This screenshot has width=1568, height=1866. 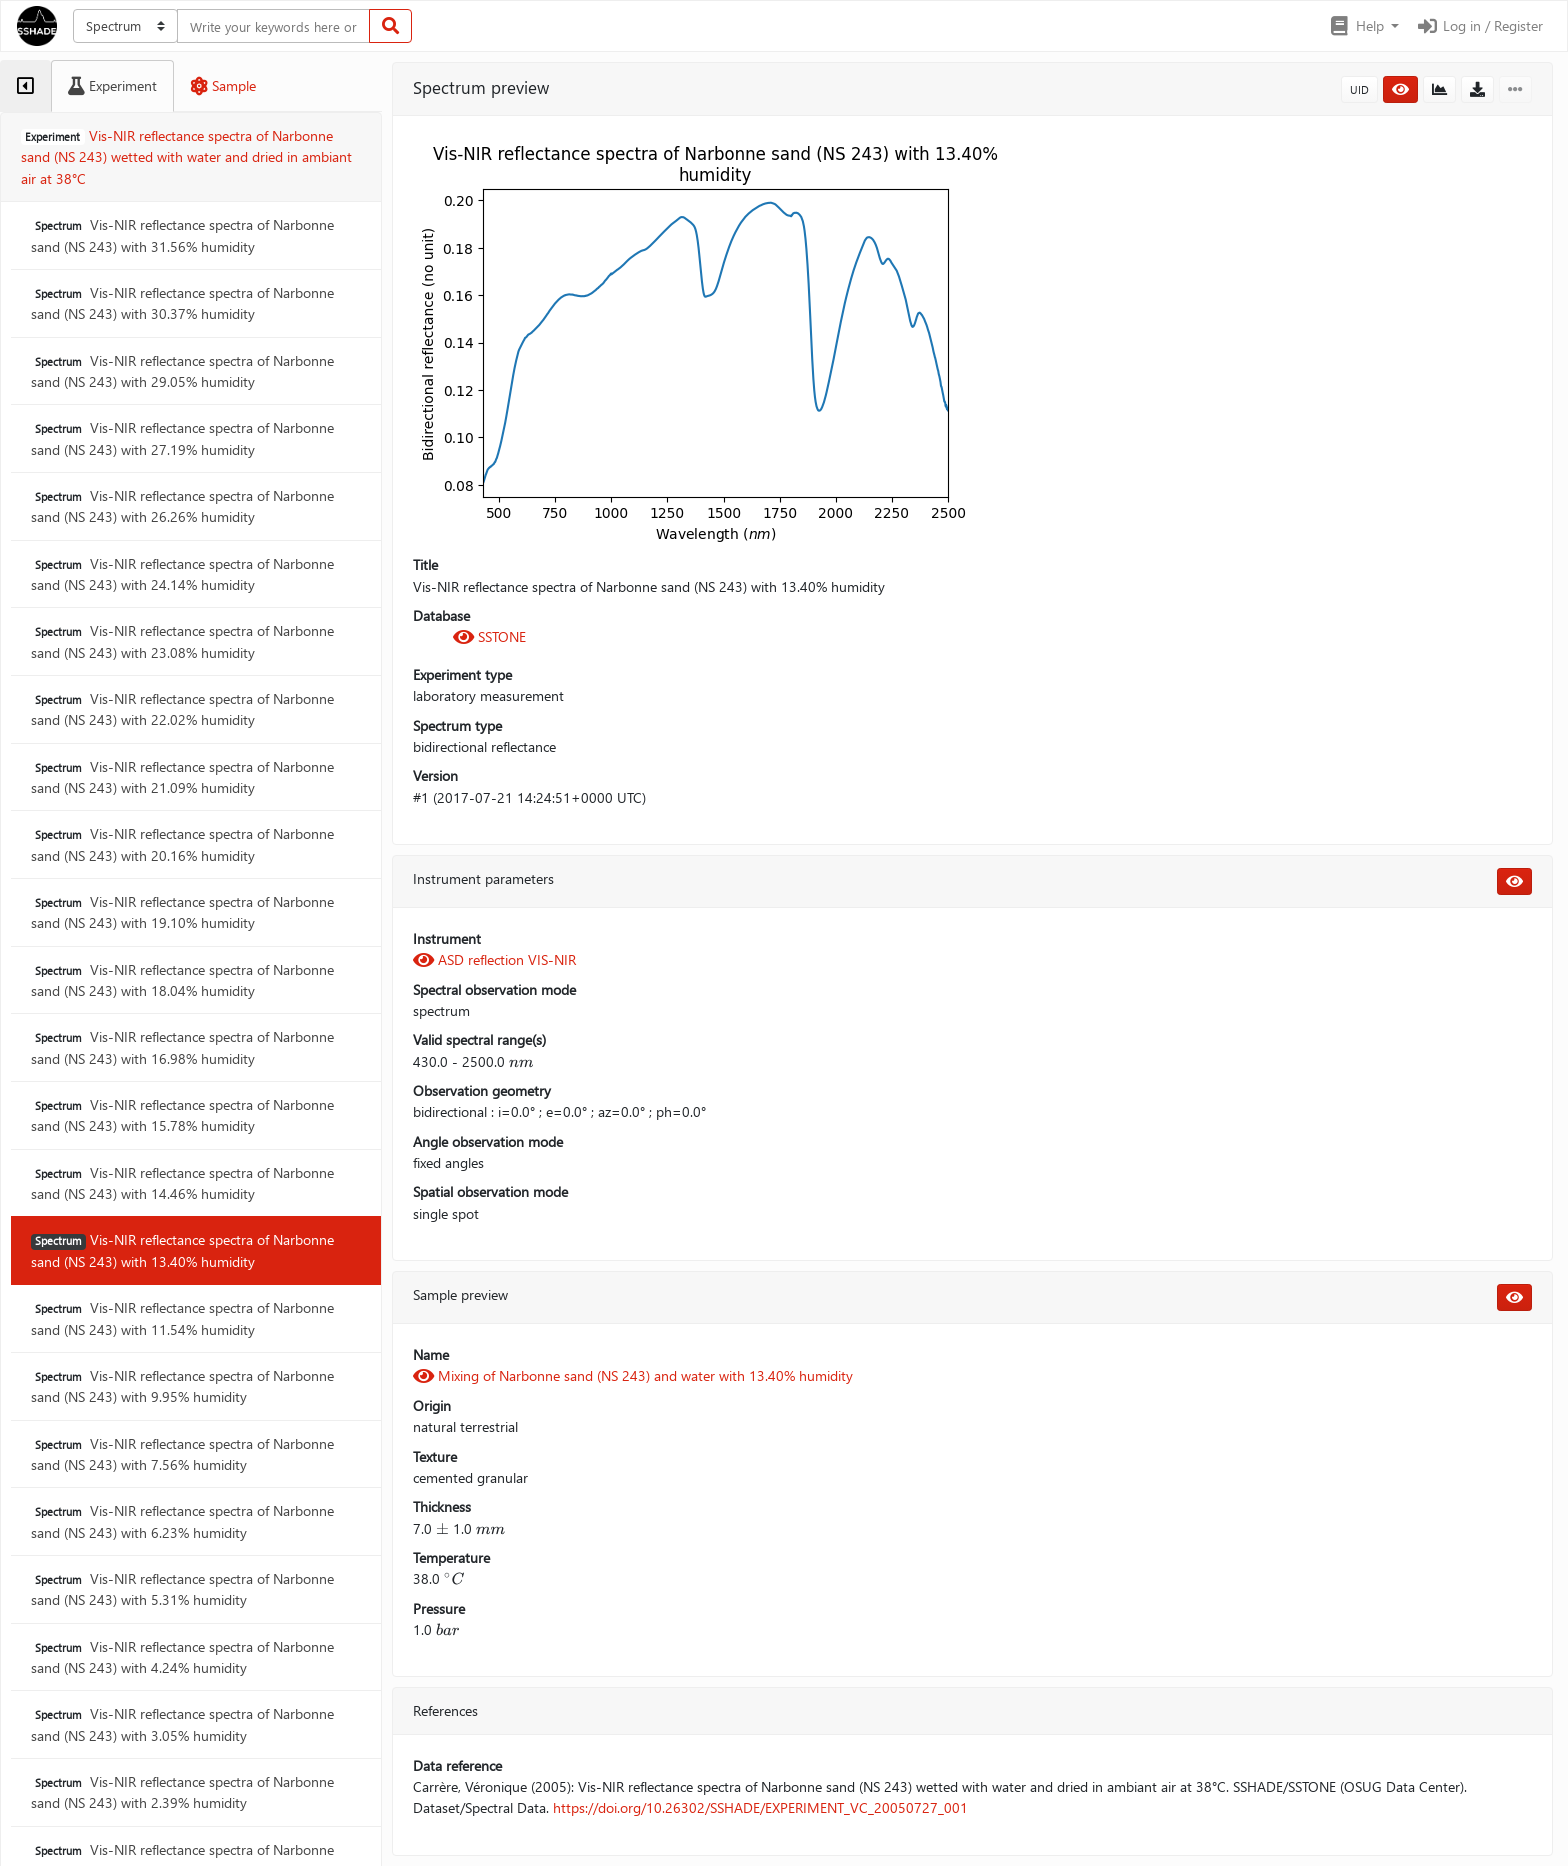 What do you see at coordinates (489, 636) in the screenshot?
I see `SSTONE` at bounding box center [489, 636].